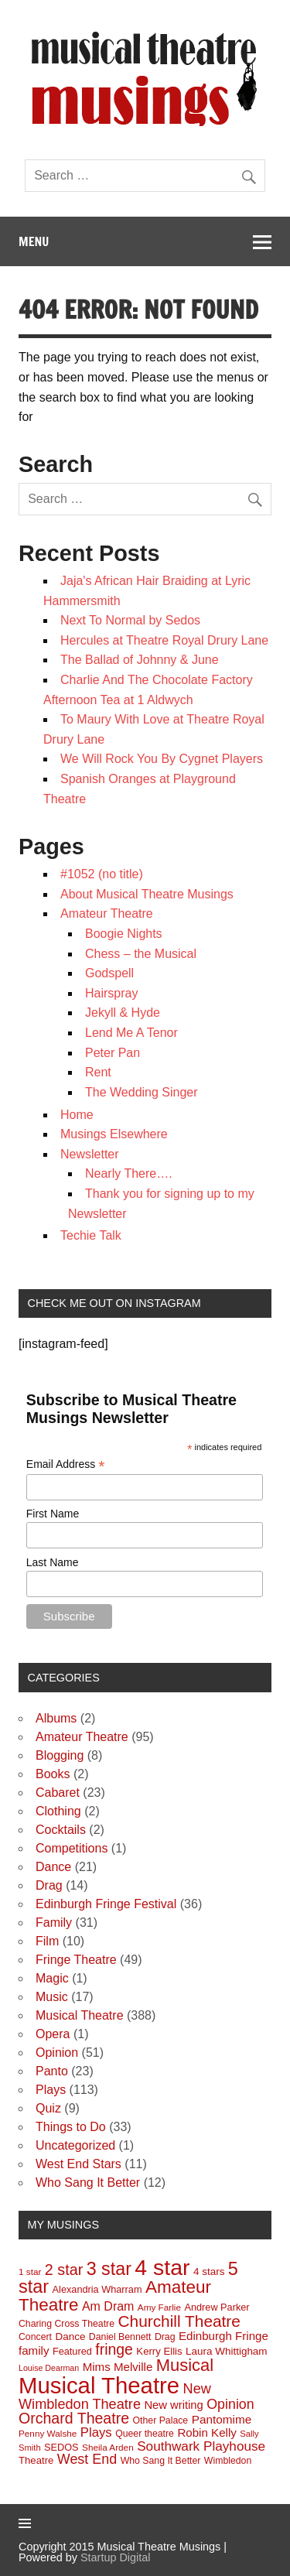 The image size is (290, 2576). Describe the element at coordinates (52, 1562) in the screenshot. I see `Last Name` at that location.